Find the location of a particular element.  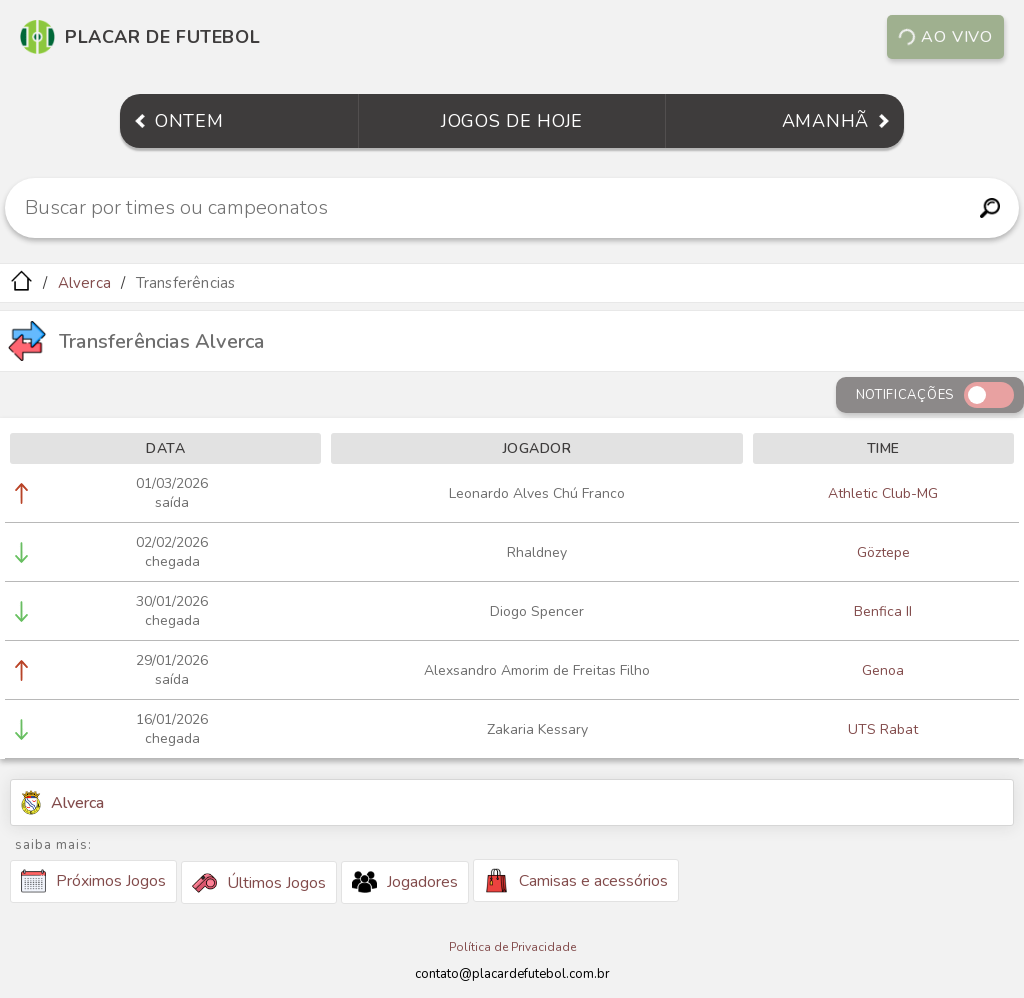

Próximos Jogos is located at coordinates (93, 881).